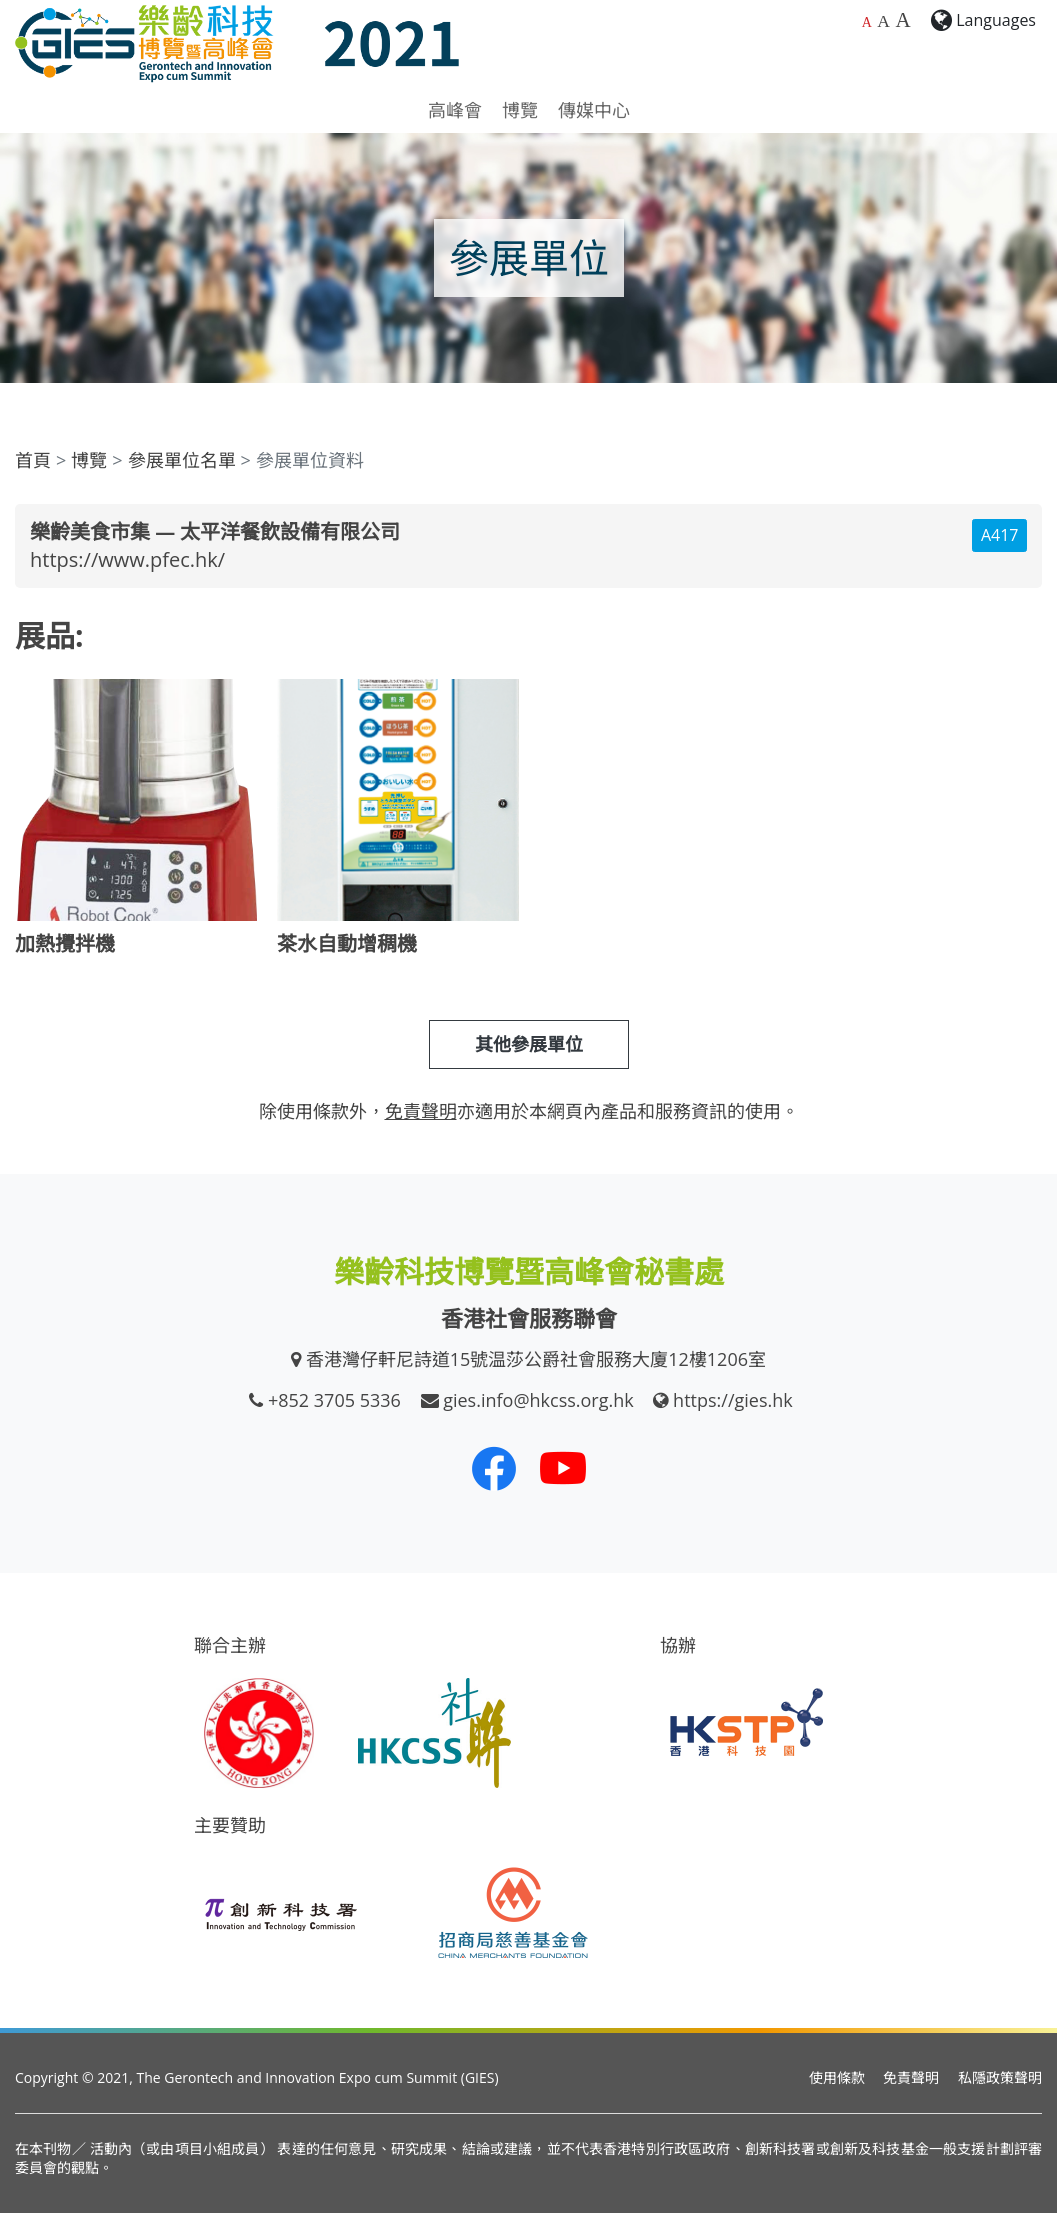 The height and width of the screenshot is (2213, 1057). What do you see at coordinates (65, 943) in the screenshot?
I see `加熱攪拌機` at bounding box center [65, 943].